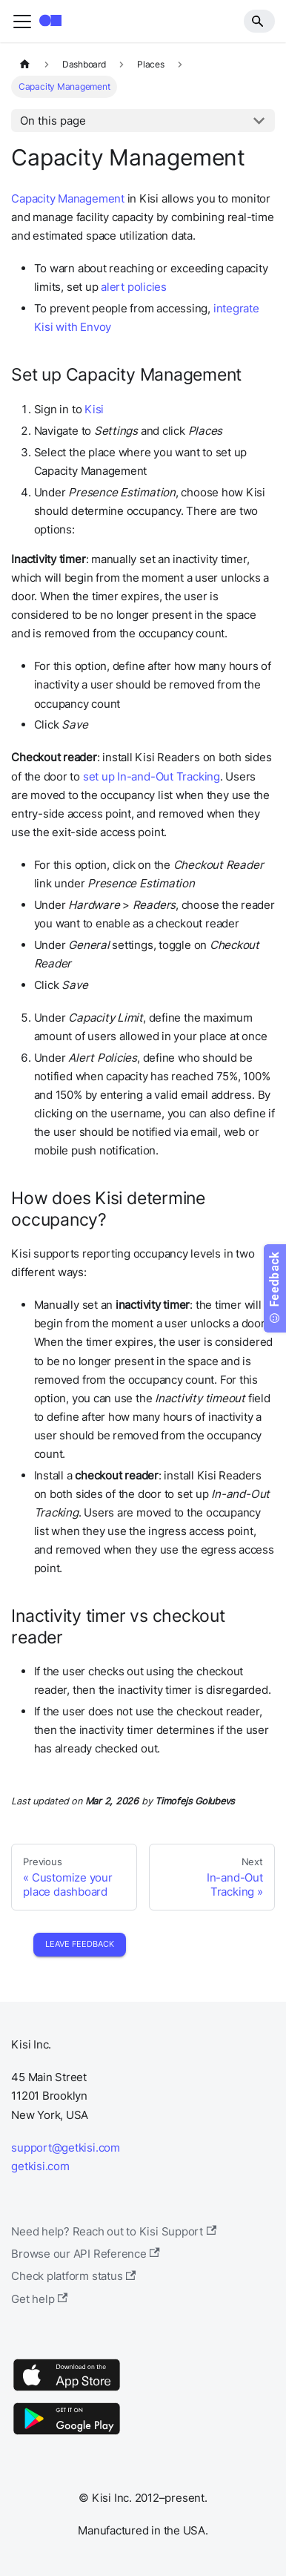 The width and height of the screenshot is (286, 2576). Describe the element at coordinates (94, 409) in the screenshot. I see `Kisi` at that location.